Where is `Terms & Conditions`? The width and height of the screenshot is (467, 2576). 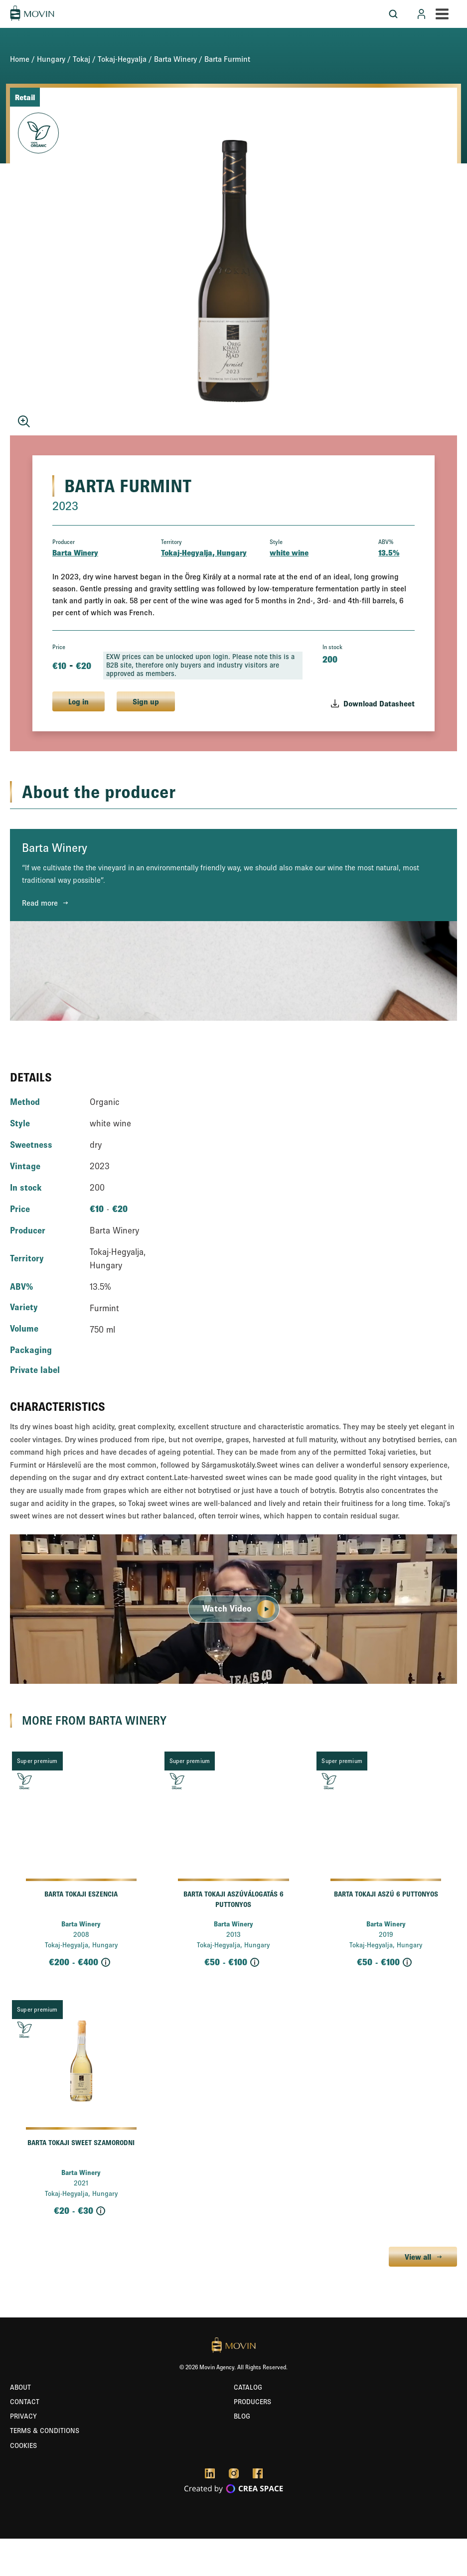 Terms & Conditions is located at coordinates (44, 2431).